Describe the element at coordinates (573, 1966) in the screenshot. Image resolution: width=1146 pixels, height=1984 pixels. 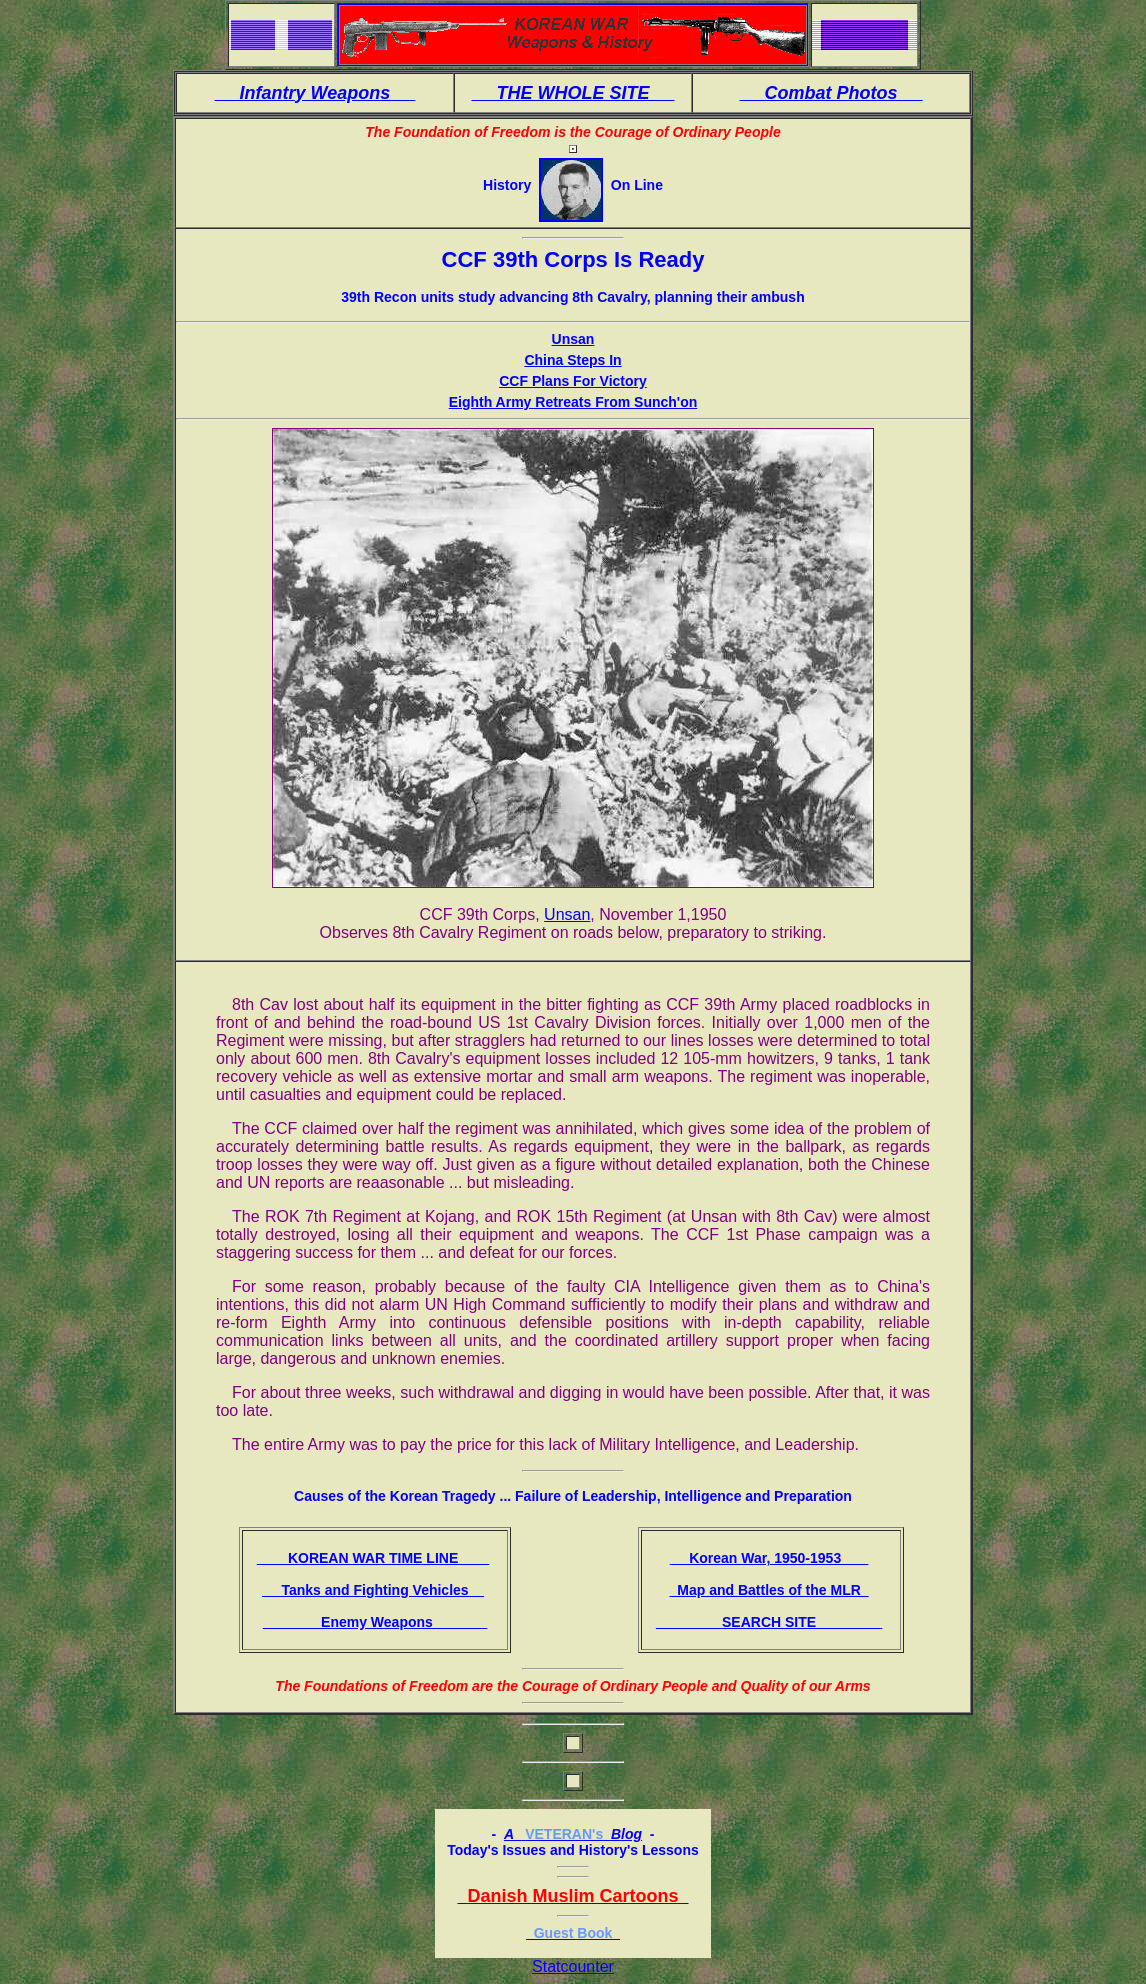
I see `Statcounter` at that location.